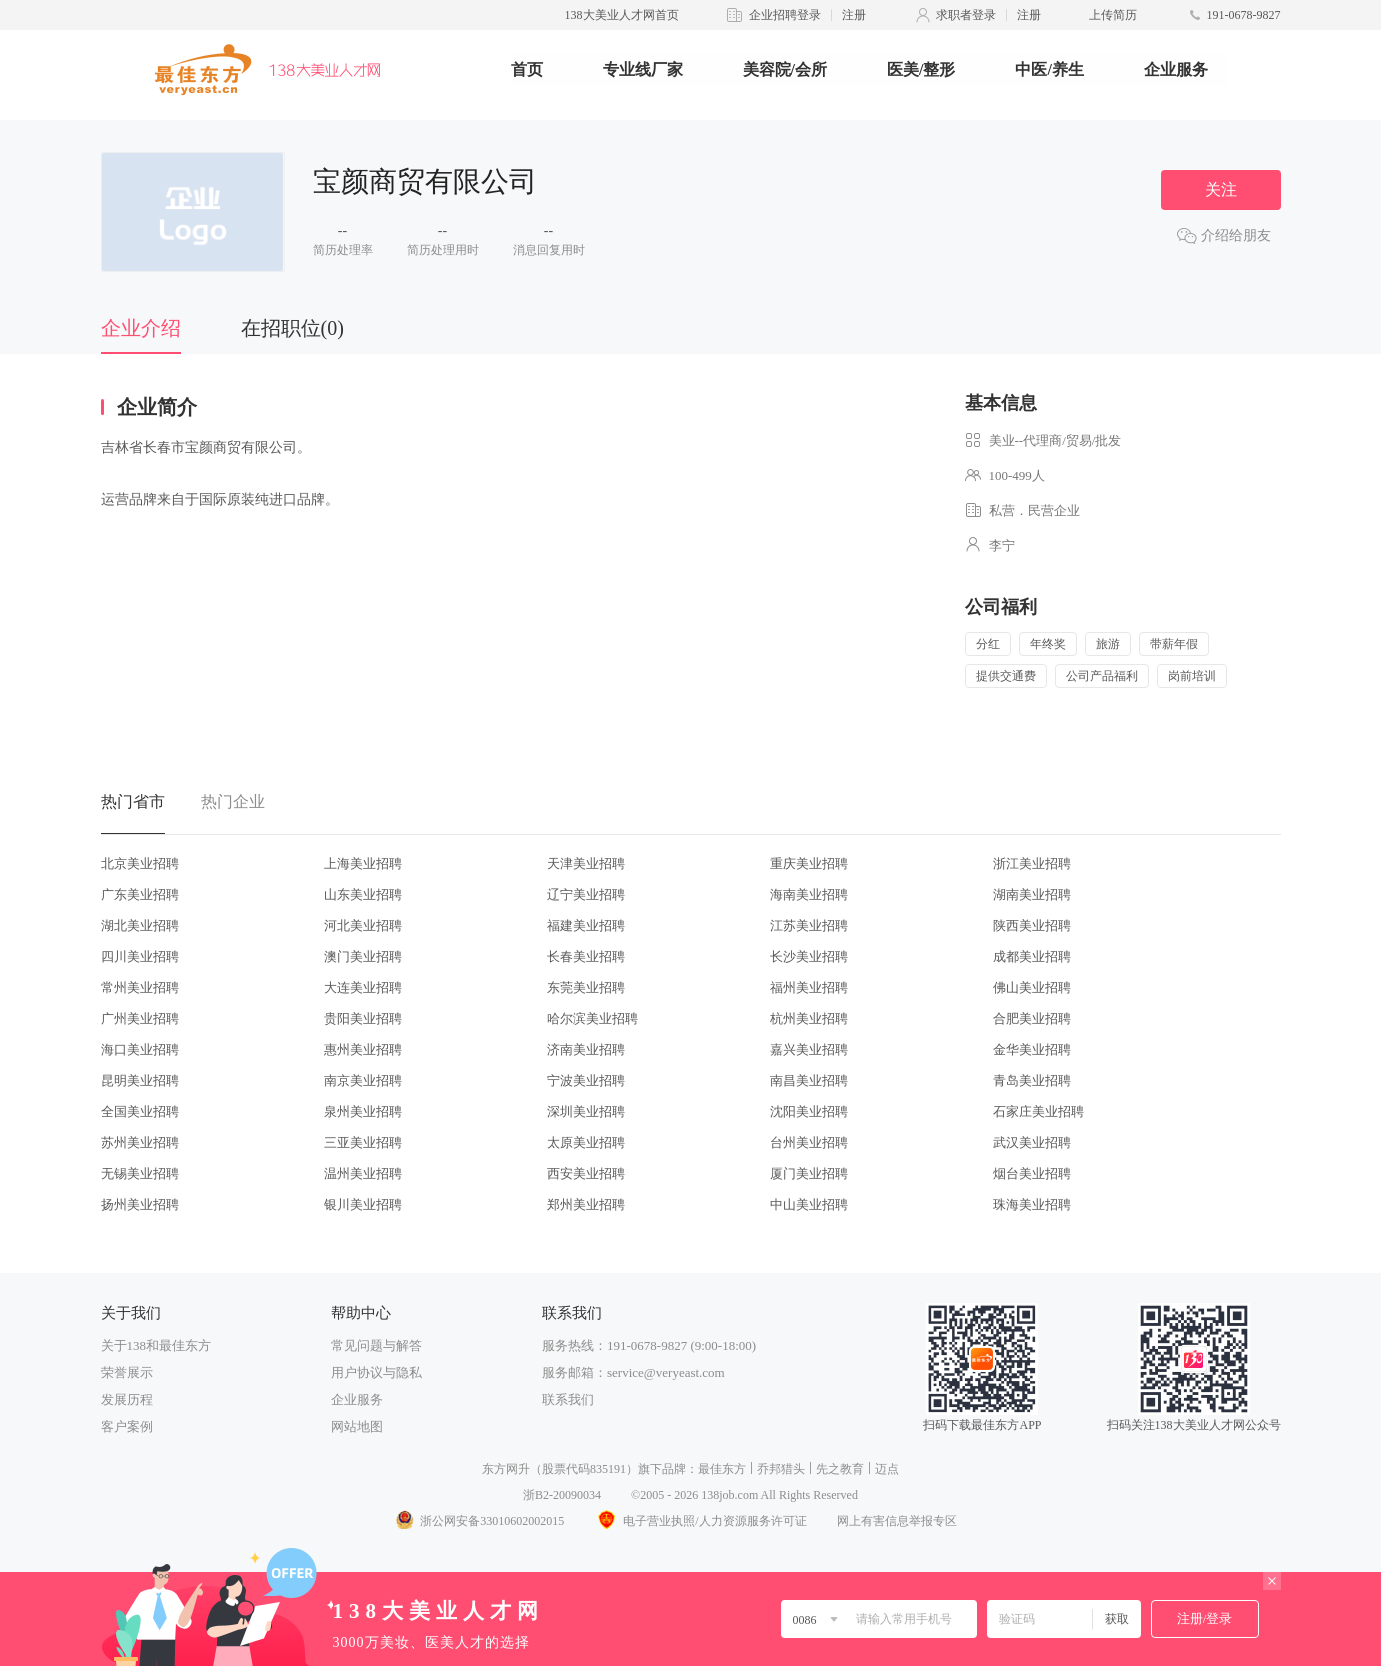 The image size is (1381, 1666). I want to click on 南京美业招聘, so click(363, 1080).